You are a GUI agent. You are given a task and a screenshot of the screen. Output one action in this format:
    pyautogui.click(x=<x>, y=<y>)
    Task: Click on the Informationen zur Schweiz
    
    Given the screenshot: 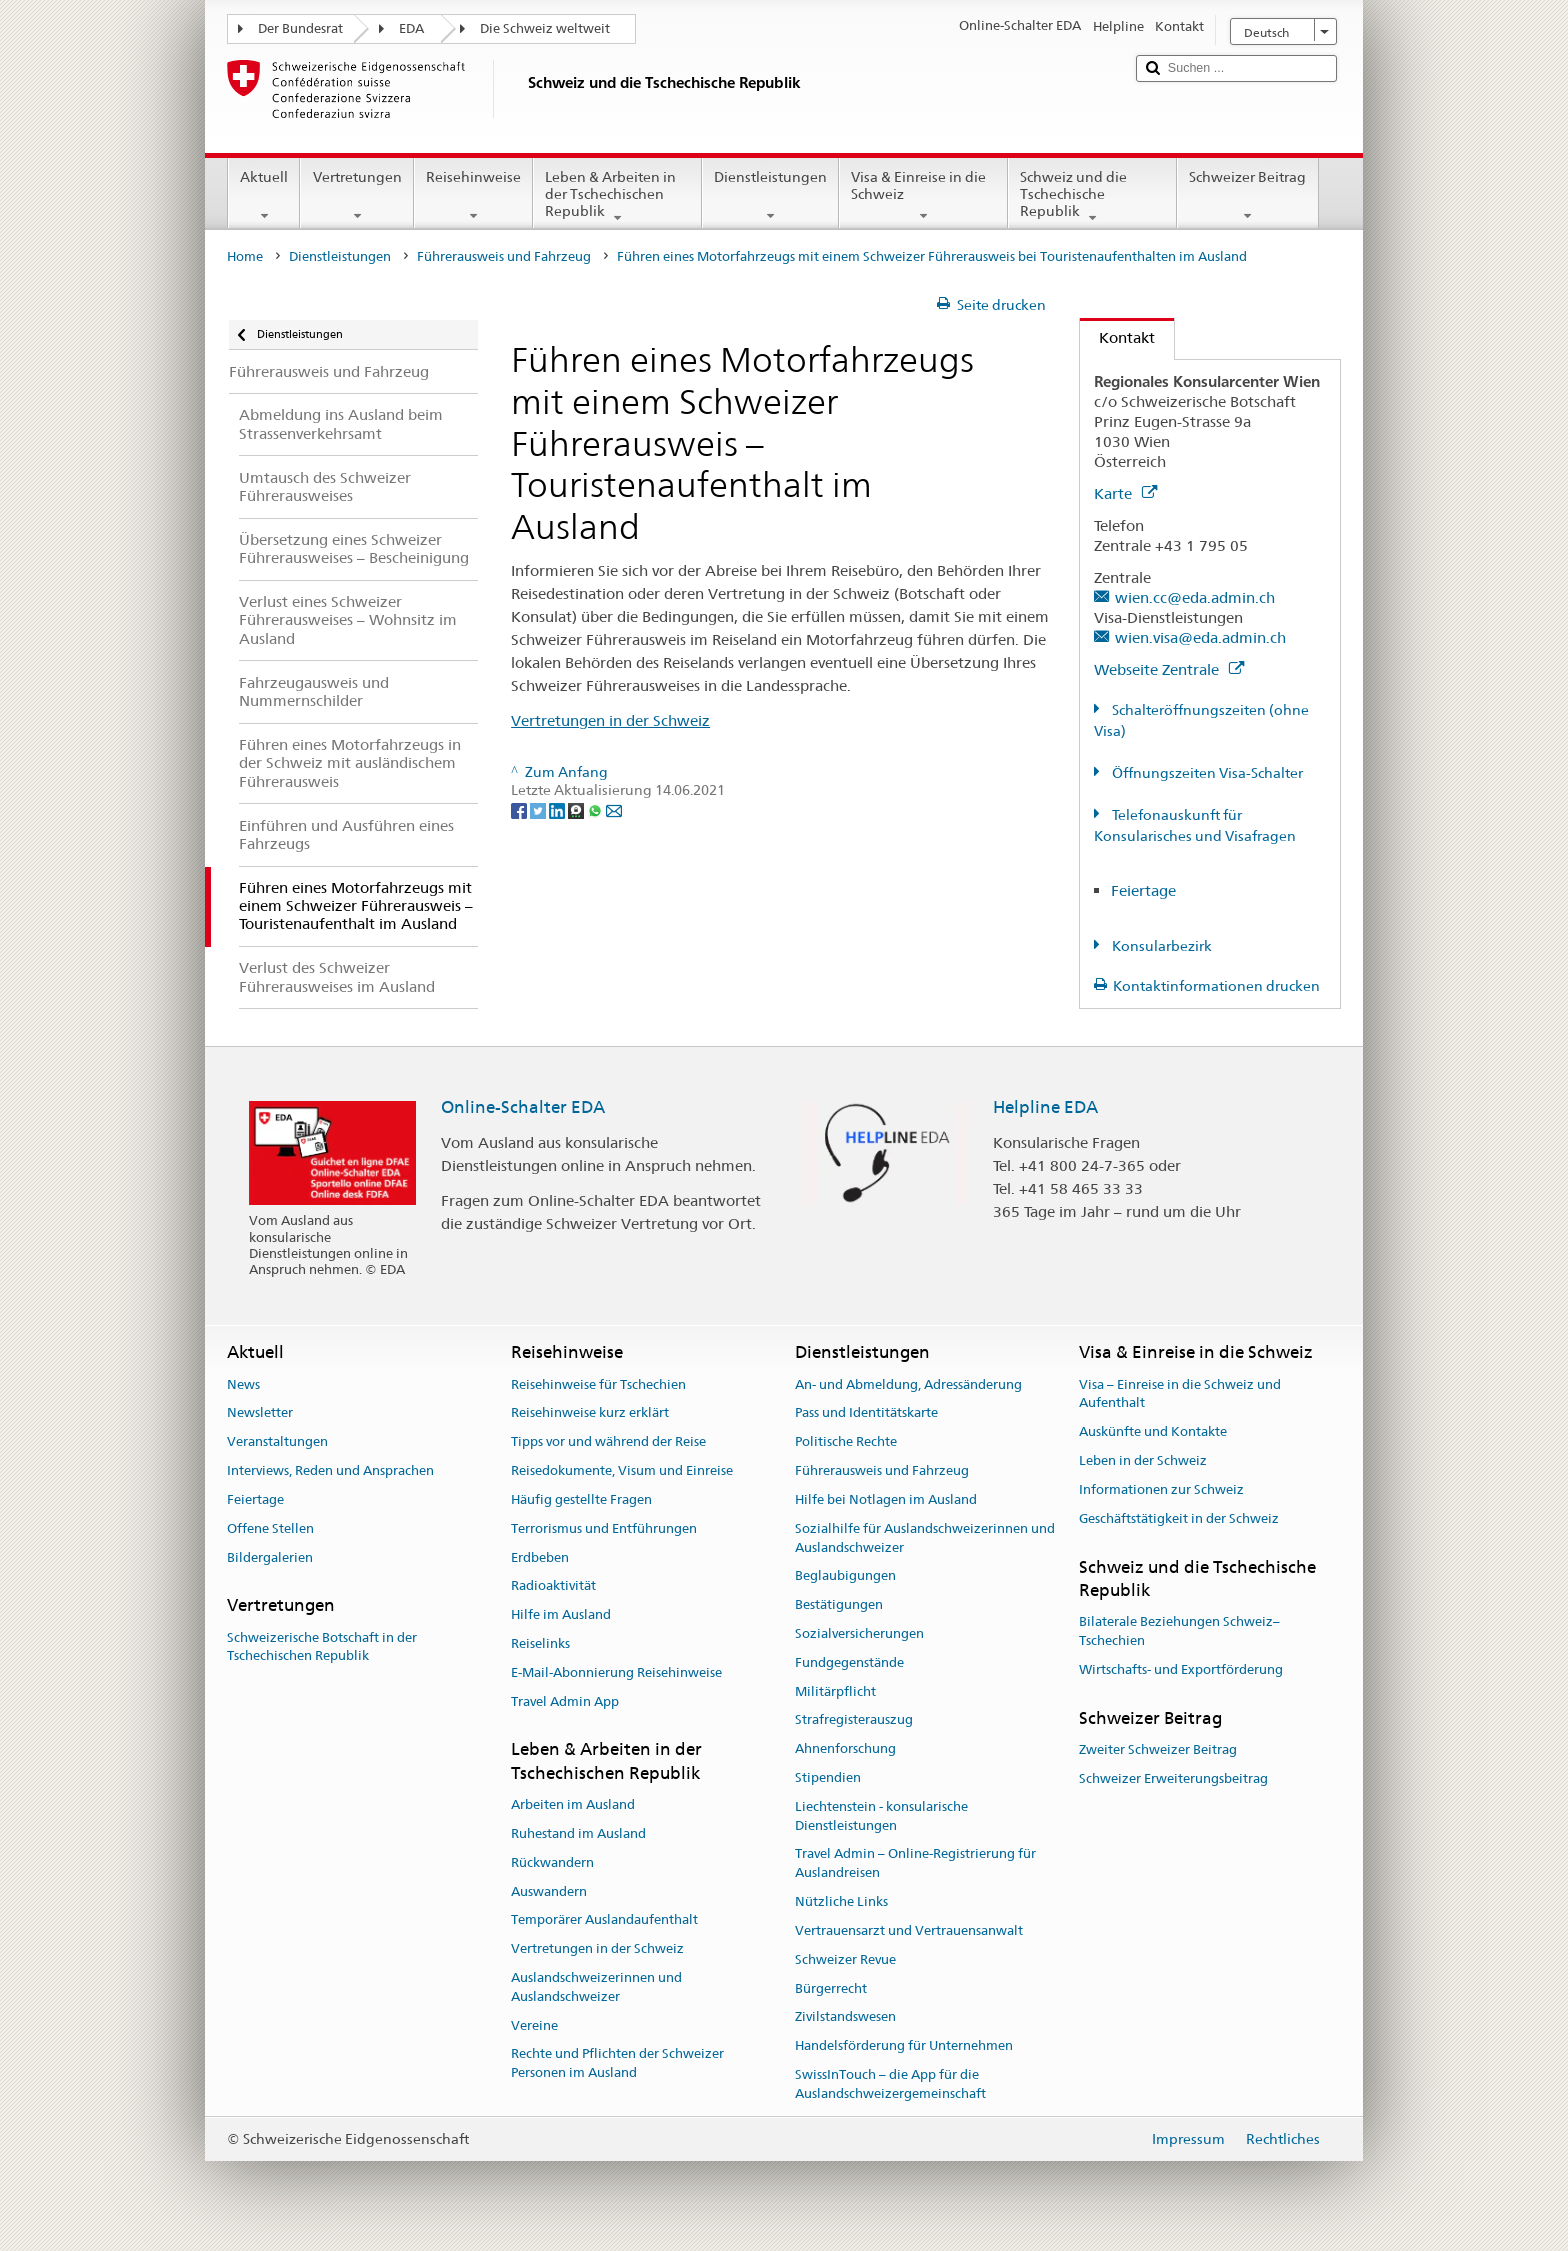 What is the action you would take?
    pyautogui.click(x=1161, y=1489)
    